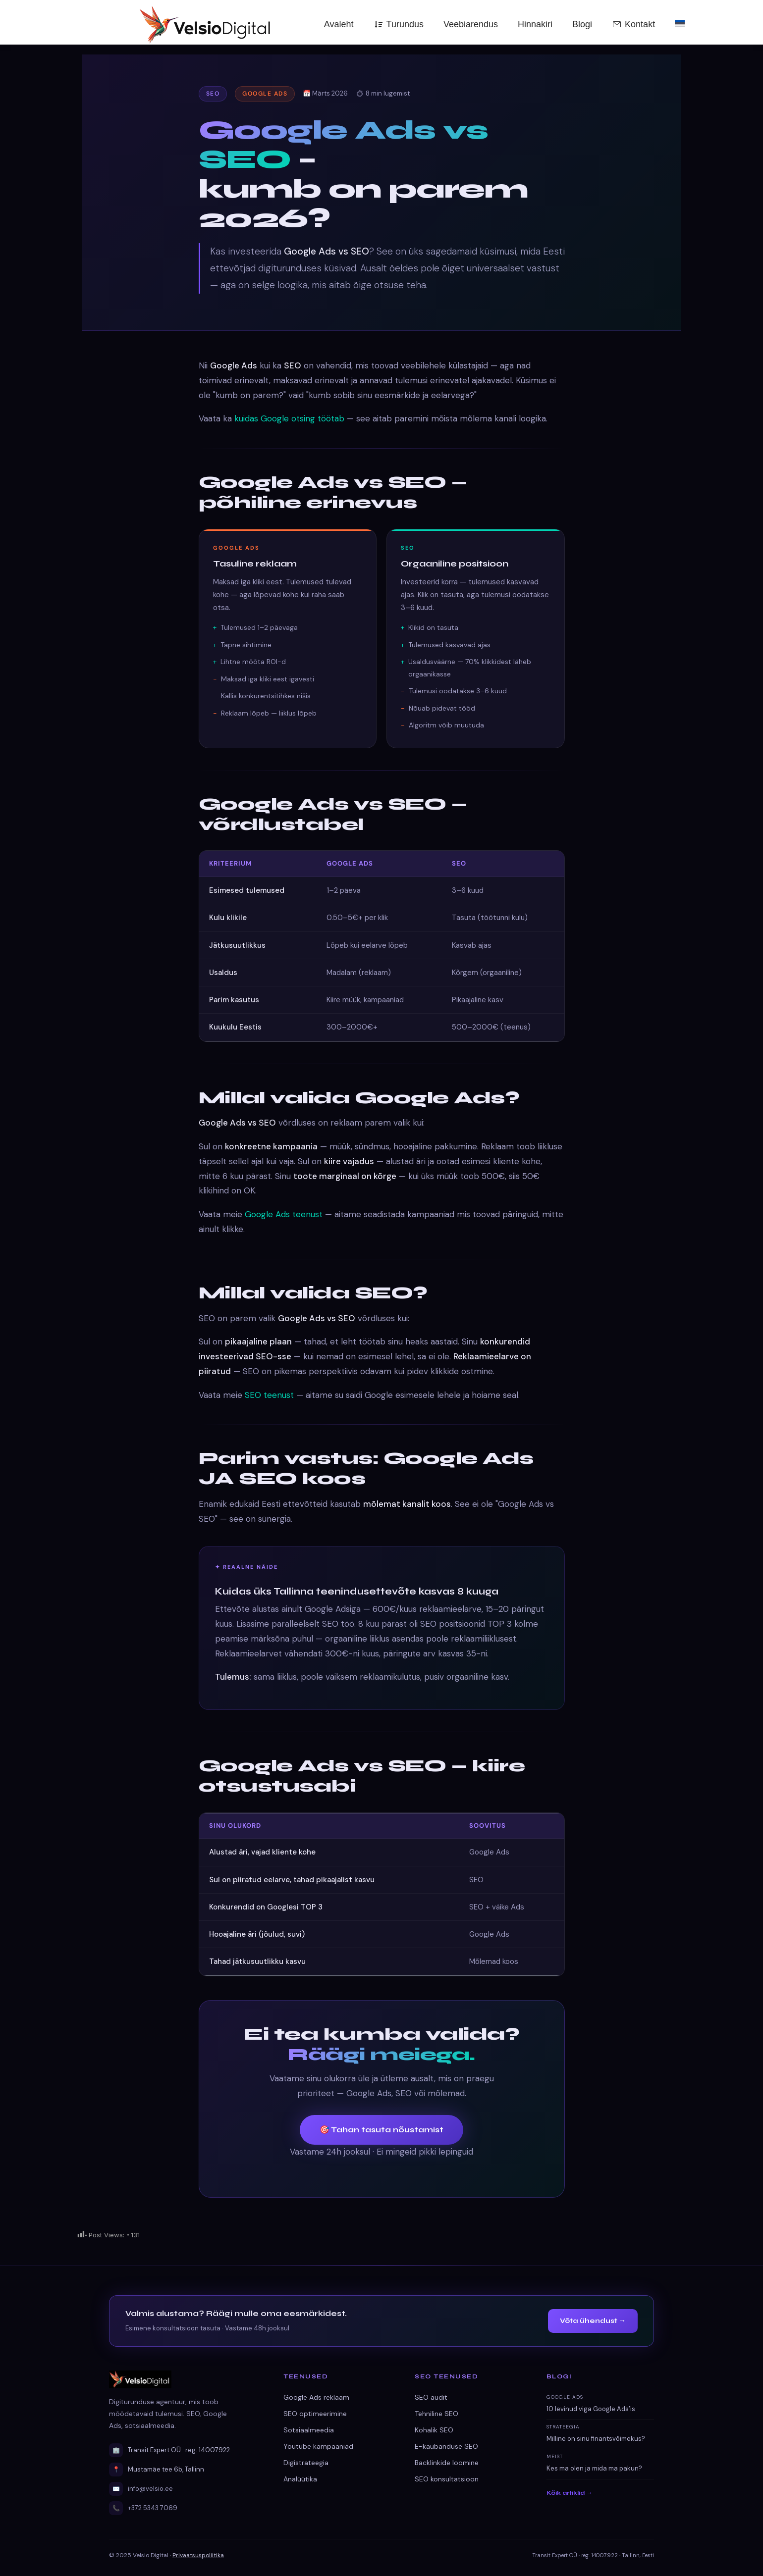 The image size is (763, 2576). What do you see at coordinates (569, 2492) in the screenshot?
I see `Kõik artiklid →` at bounding box center [569, 2492].